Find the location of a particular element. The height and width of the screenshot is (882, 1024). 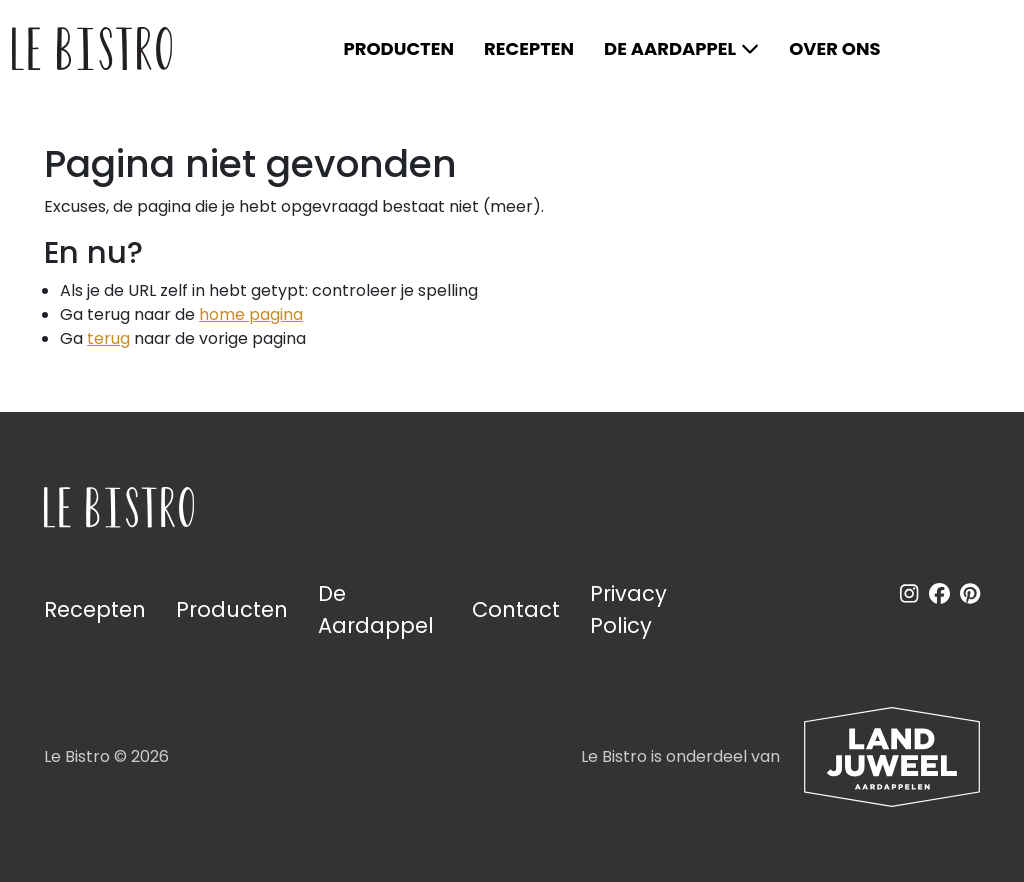

Privacy Policy is located at coordinates (628, 609).